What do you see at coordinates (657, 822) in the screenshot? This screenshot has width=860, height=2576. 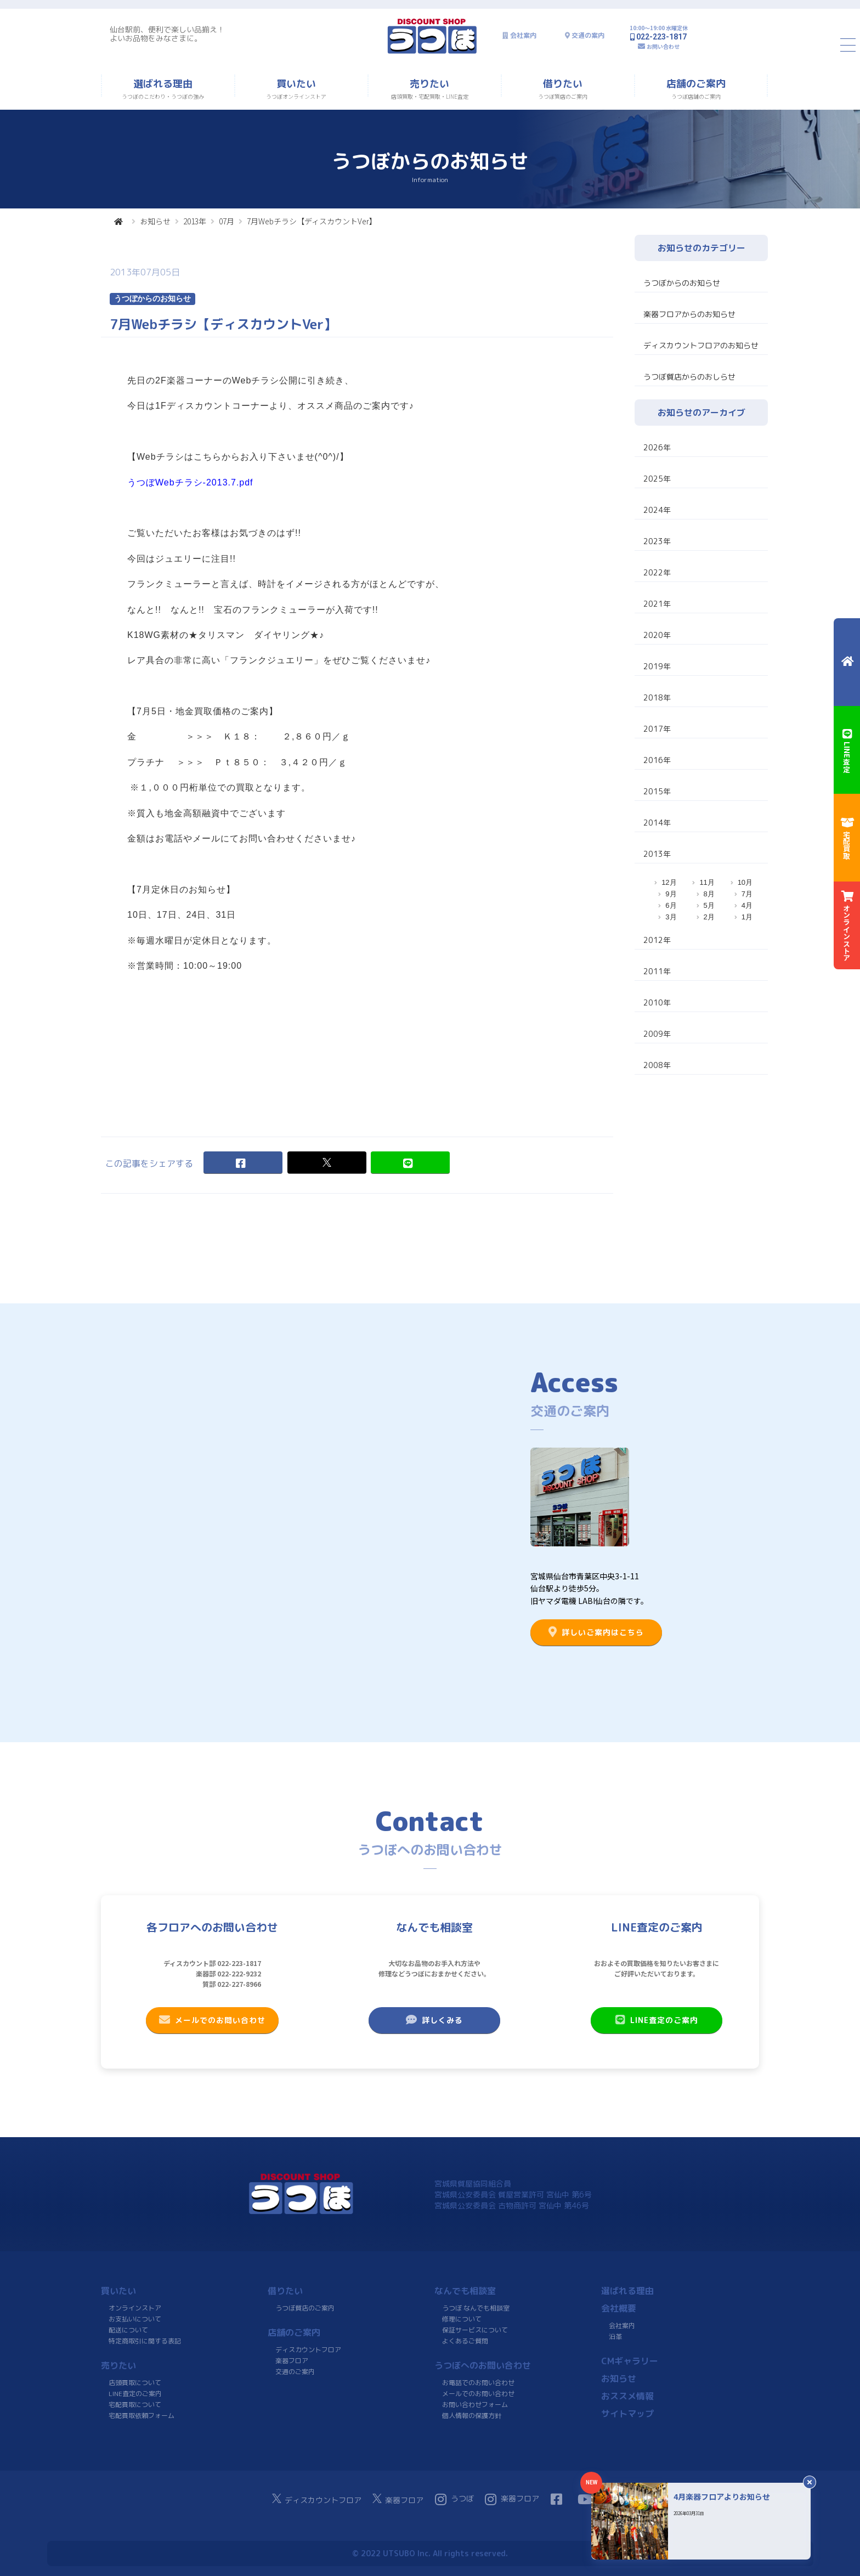 I see `2014年` at bounding box center [657, 822].